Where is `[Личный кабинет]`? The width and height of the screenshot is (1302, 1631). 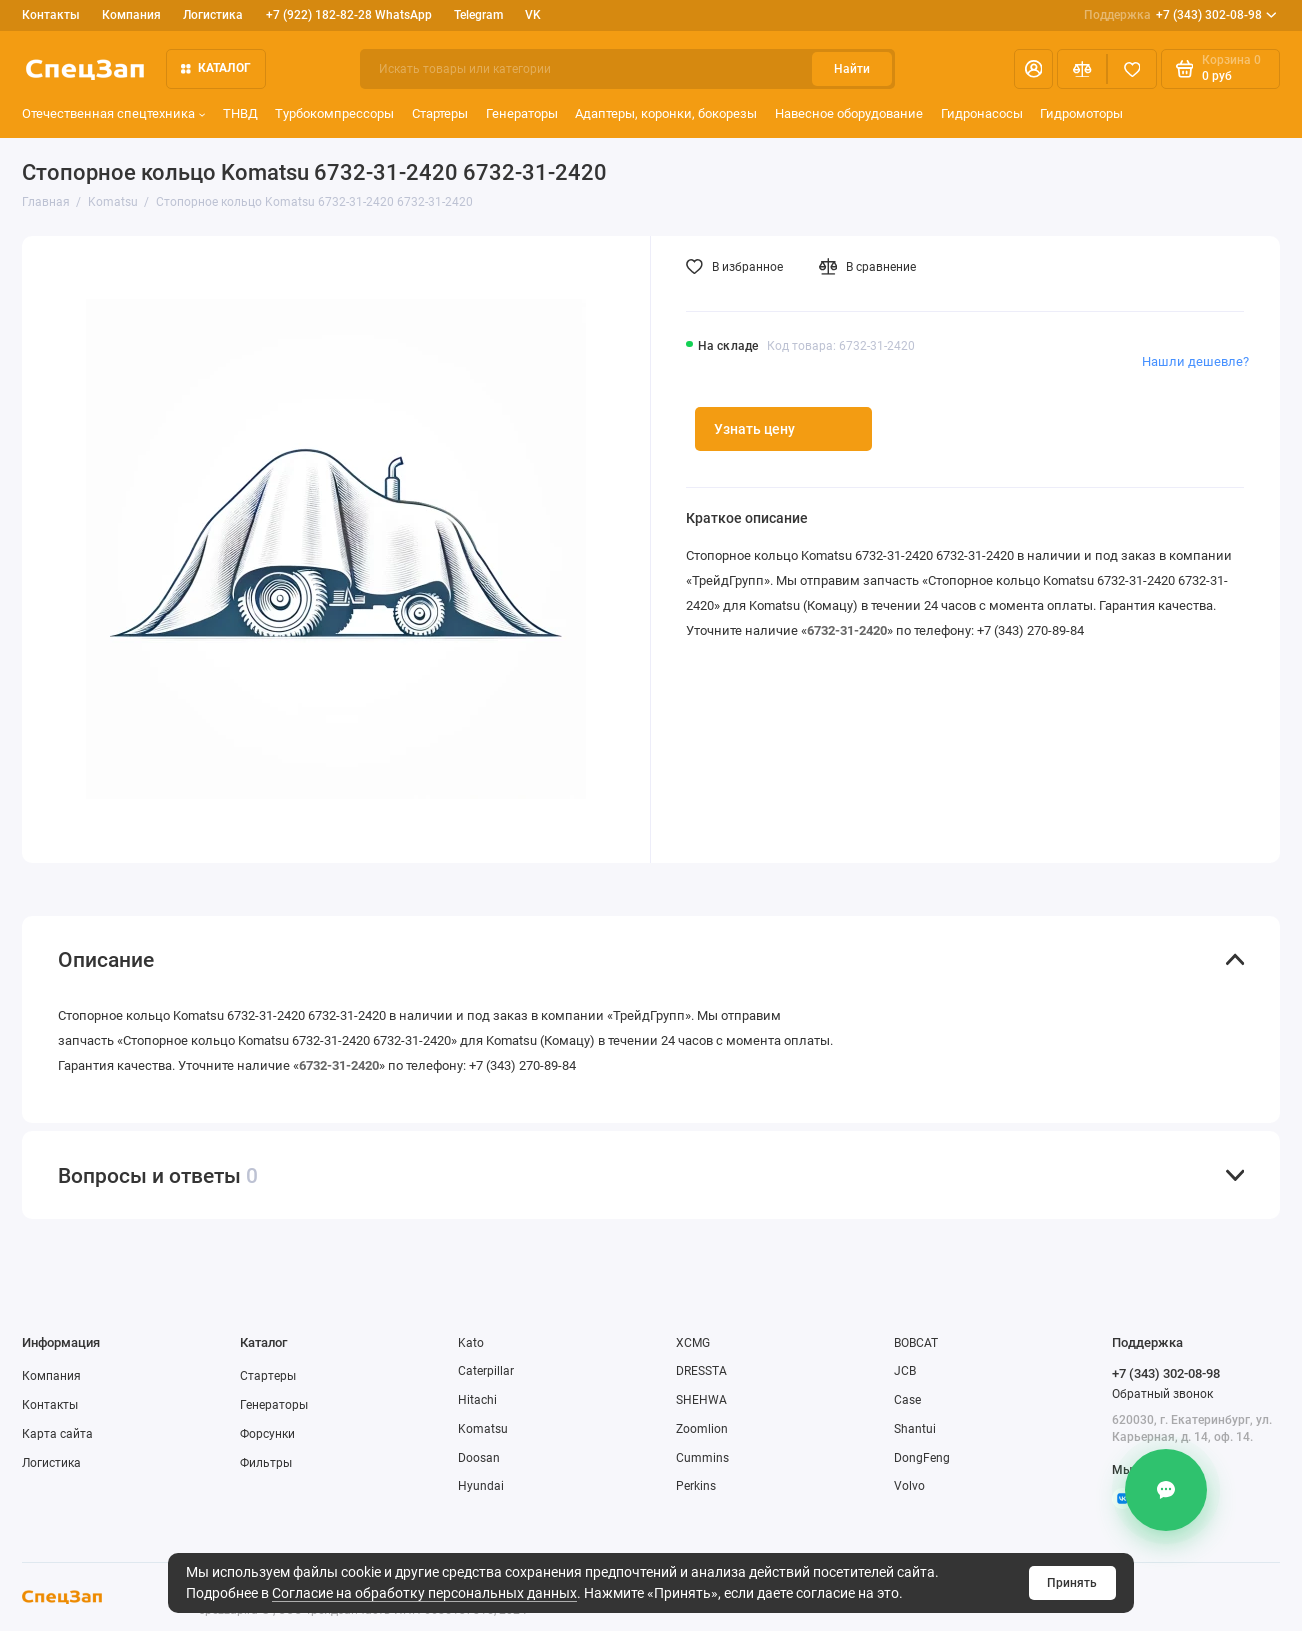
[Личный кабинет] is located at coordinates (1033, 69).